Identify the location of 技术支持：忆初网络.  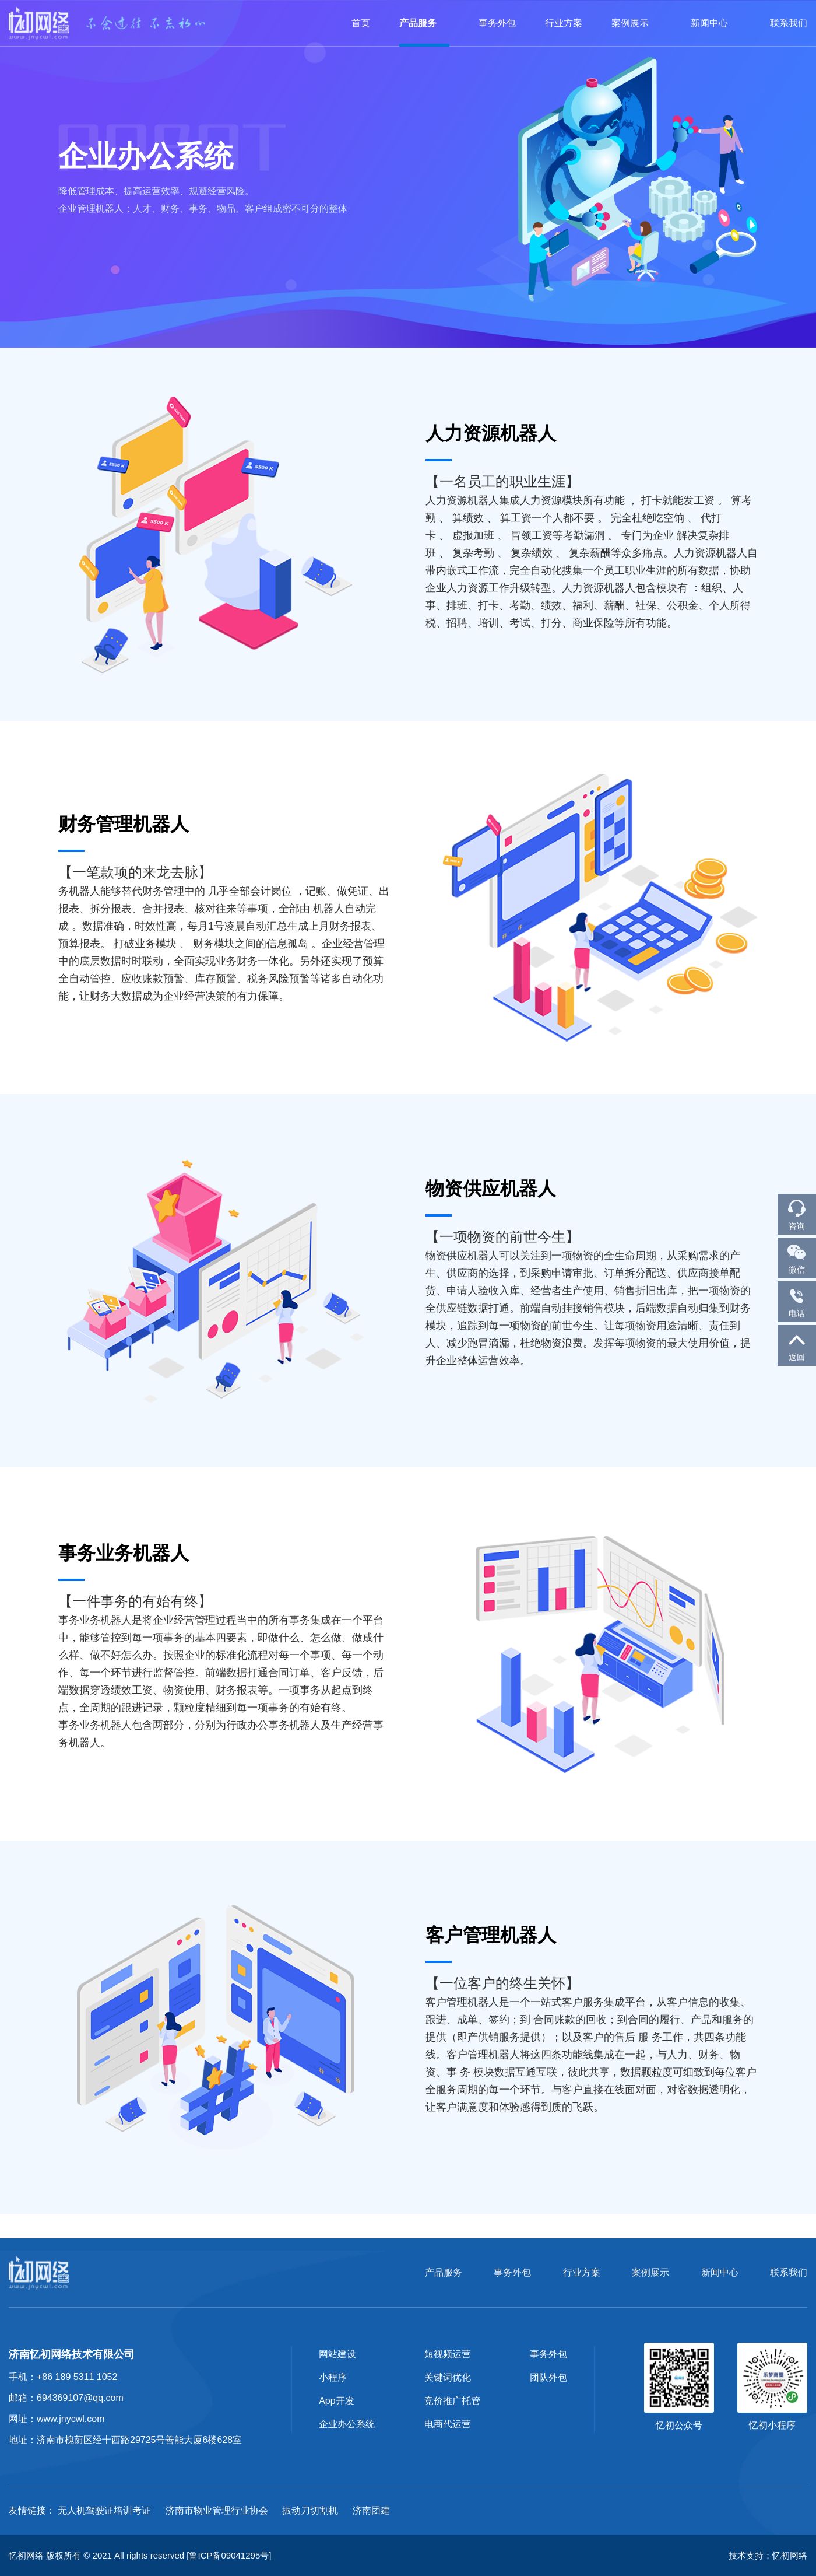
(768, 2555).